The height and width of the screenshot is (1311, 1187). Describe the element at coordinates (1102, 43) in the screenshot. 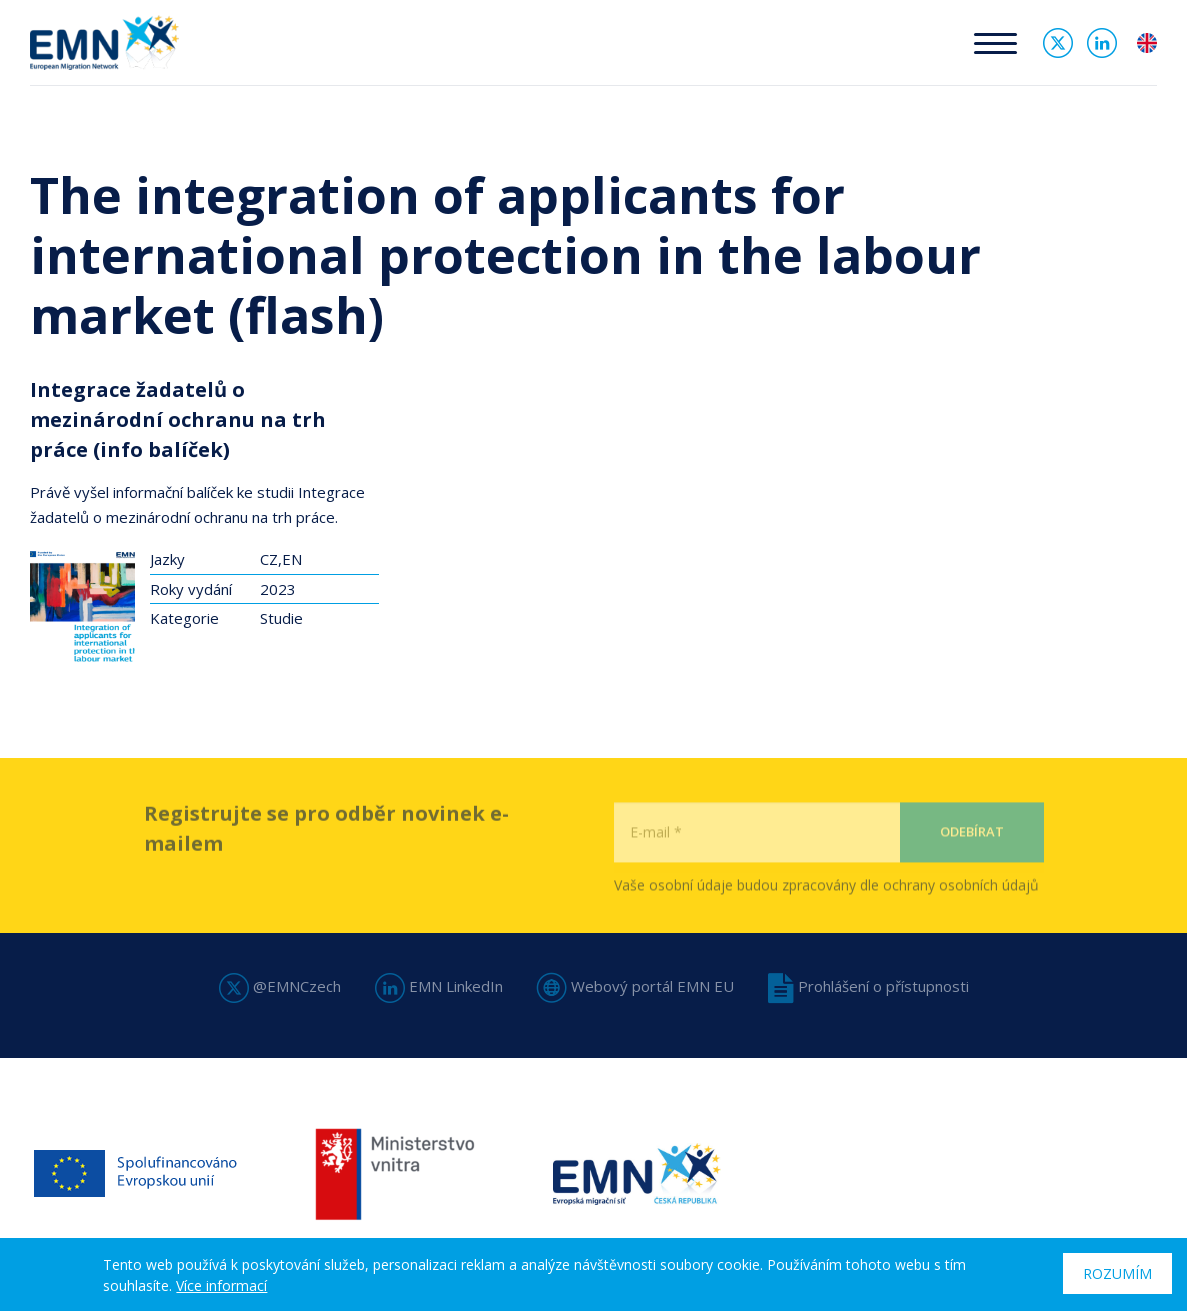

I see `Linked In` at that location.